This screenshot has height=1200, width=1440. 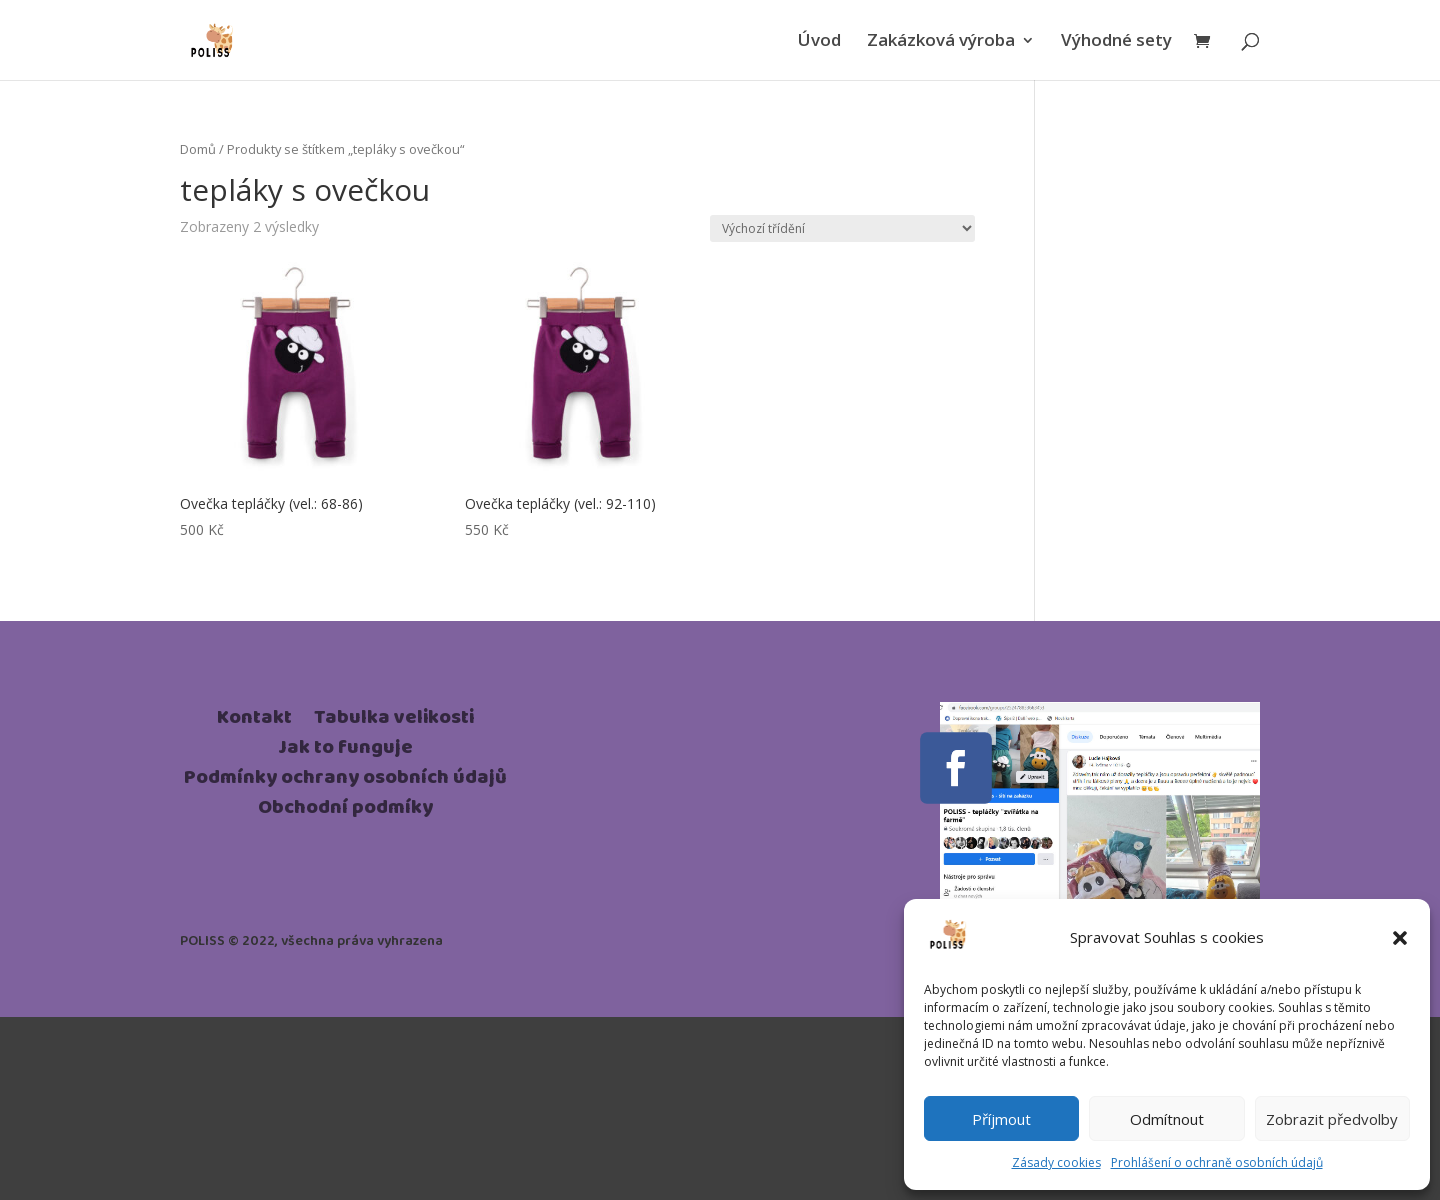 What do you see at coordinates (1001, 1119) in the screenshot?
I see `Příjmout` at bounding box center [1001, 1119].